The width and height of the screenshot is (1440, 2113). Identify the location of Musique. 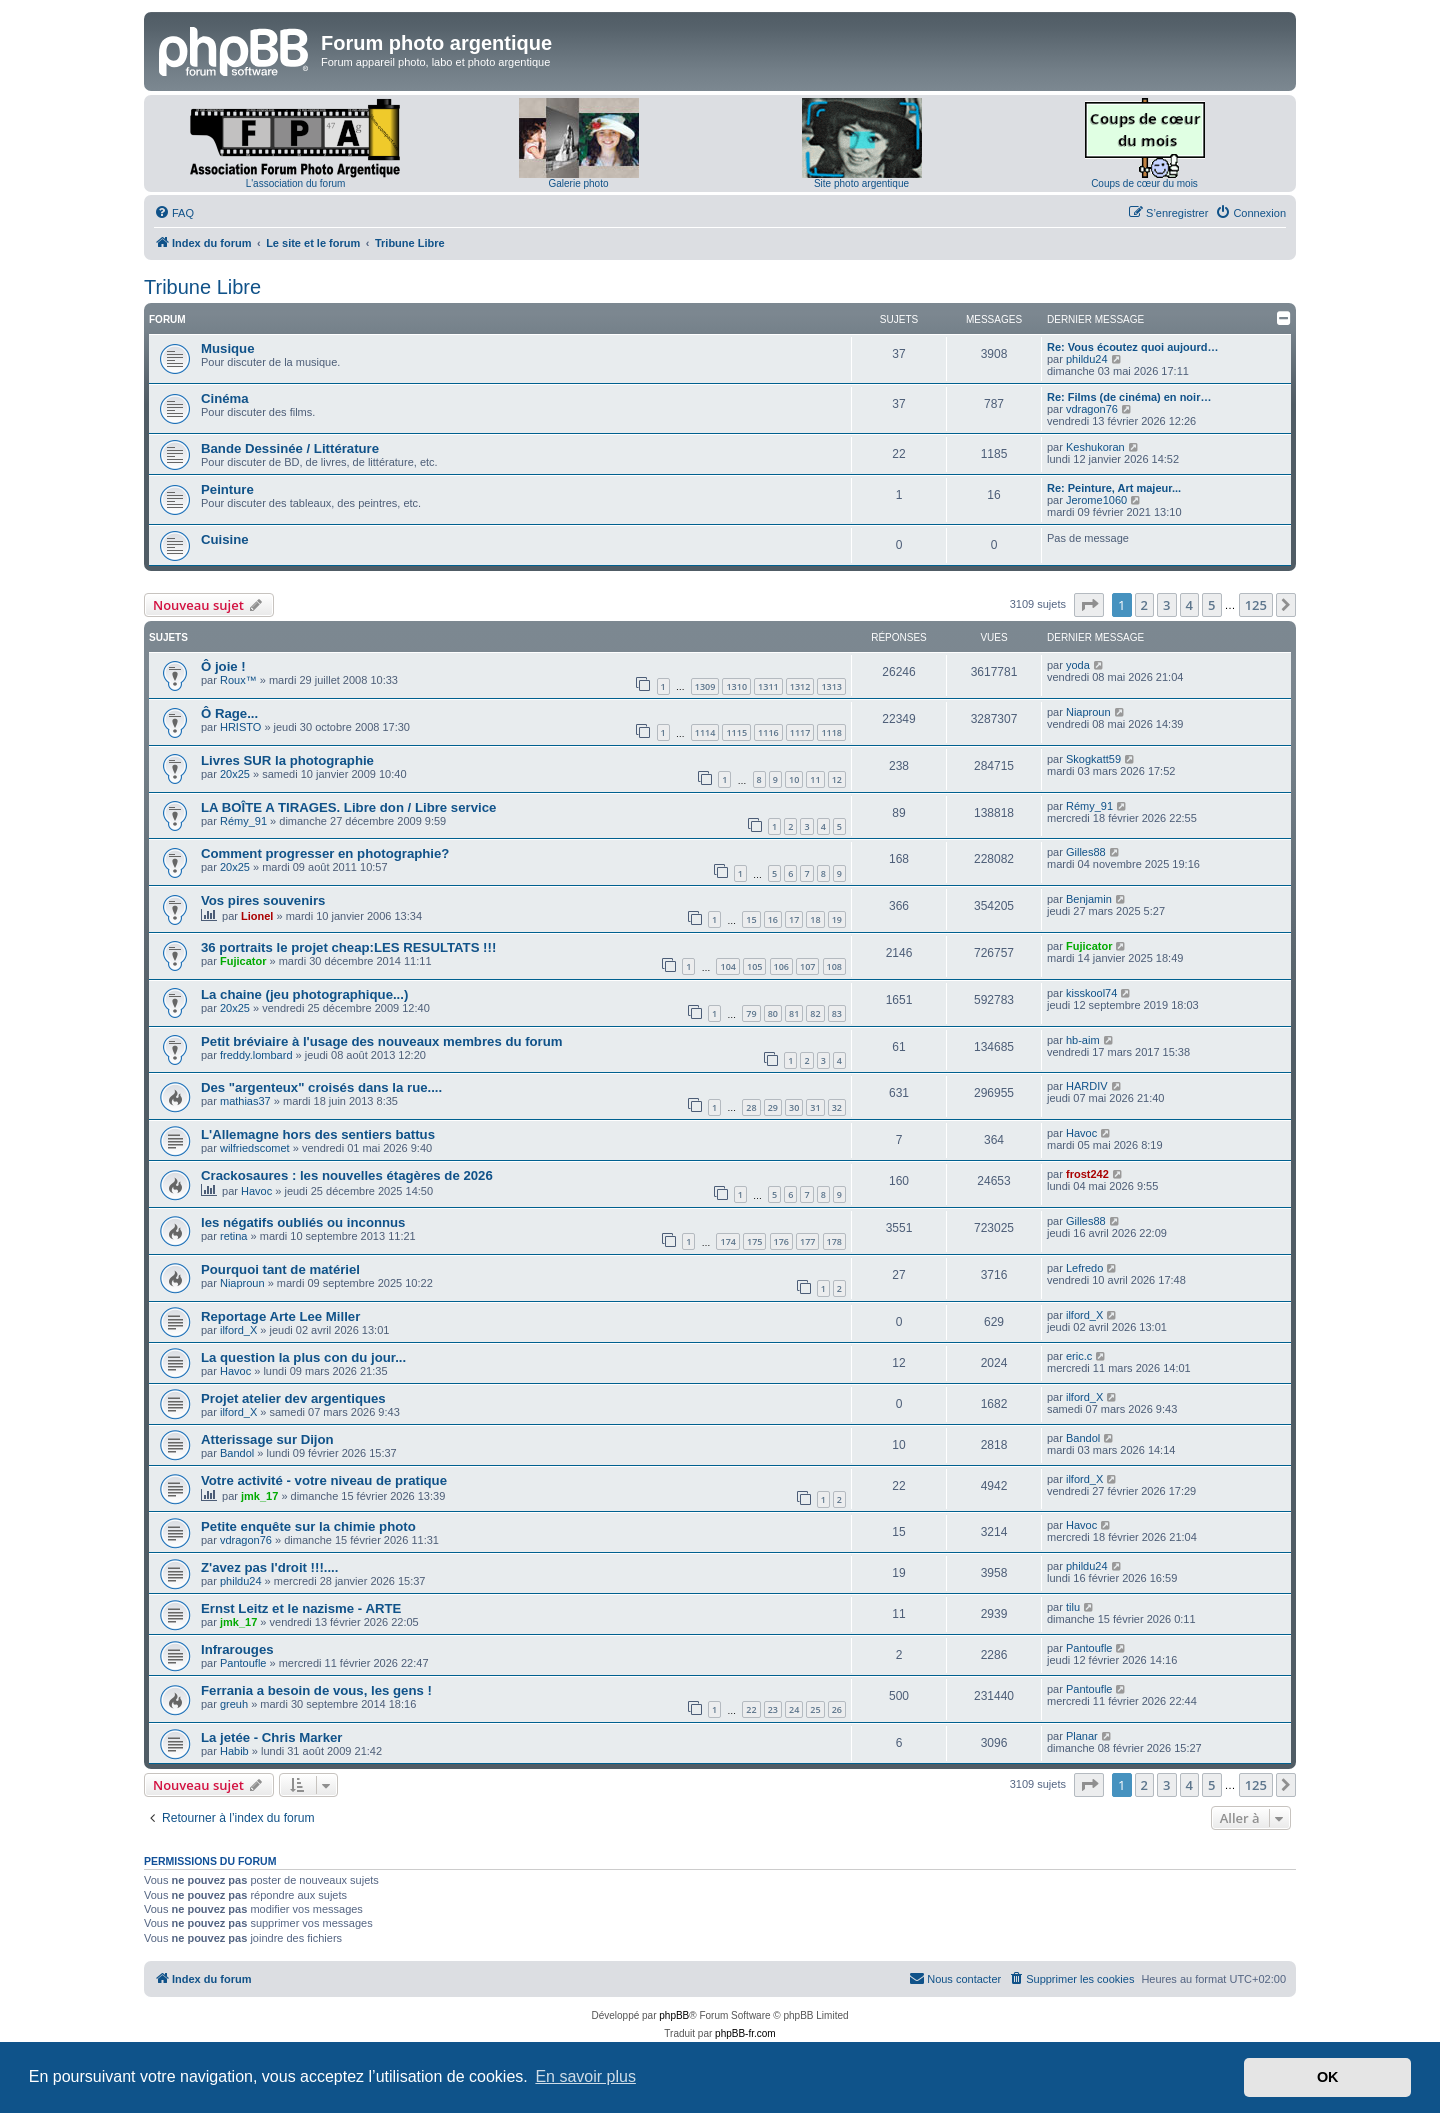
(227, 348).